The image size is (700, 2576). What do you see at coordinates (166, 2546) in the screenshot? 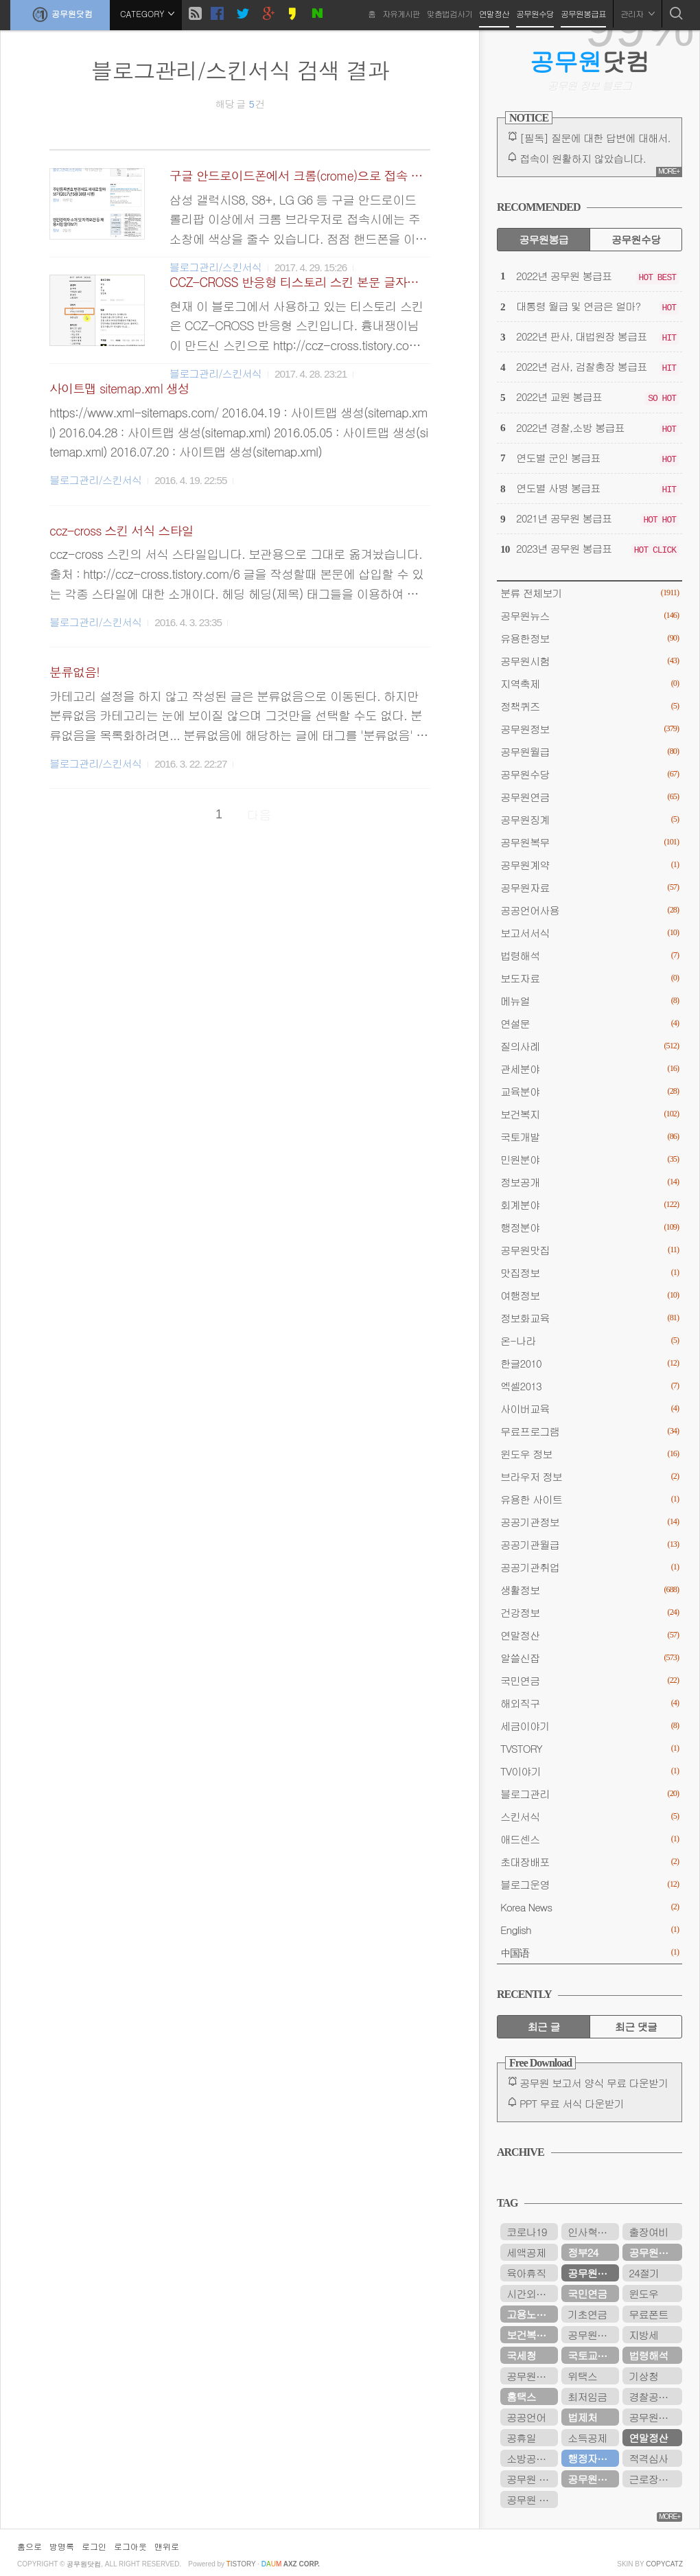
I see `맨위로` at bounding box center [166, 2546].